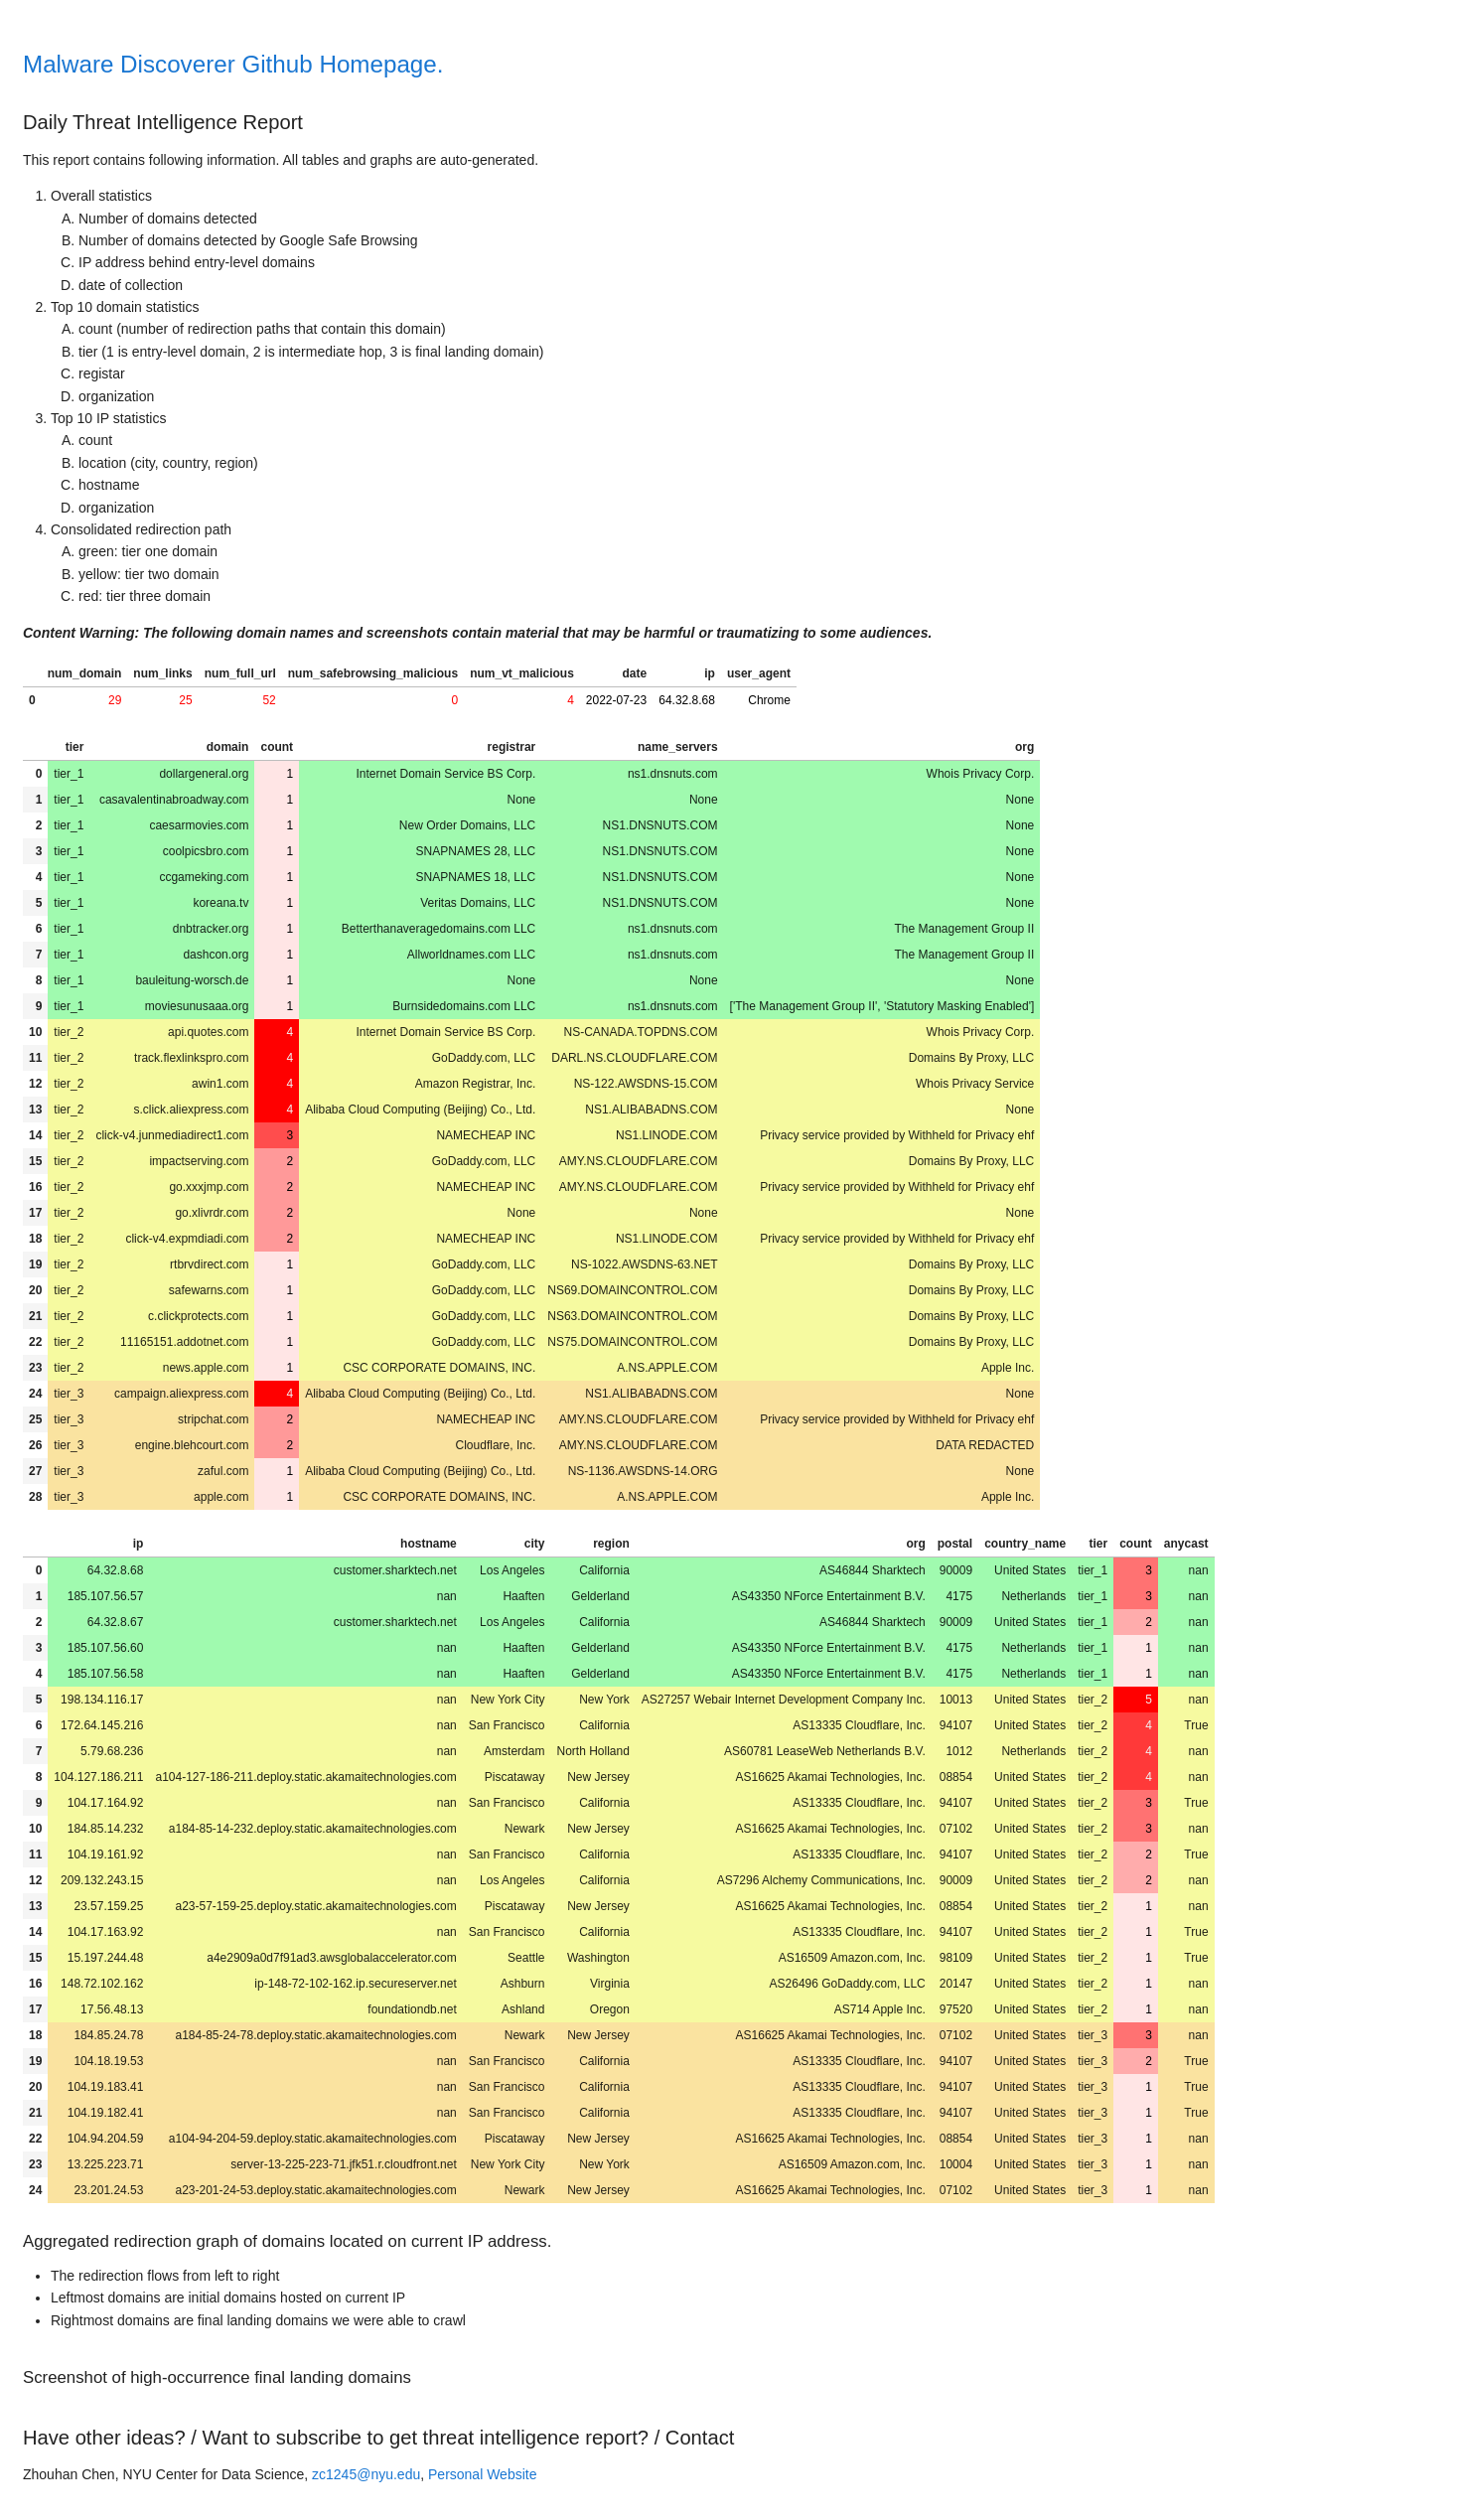  Describe the element at coordinates (233, 64) in the screenshot. I see `Malware Discoverer Github Homepage.` at that location.